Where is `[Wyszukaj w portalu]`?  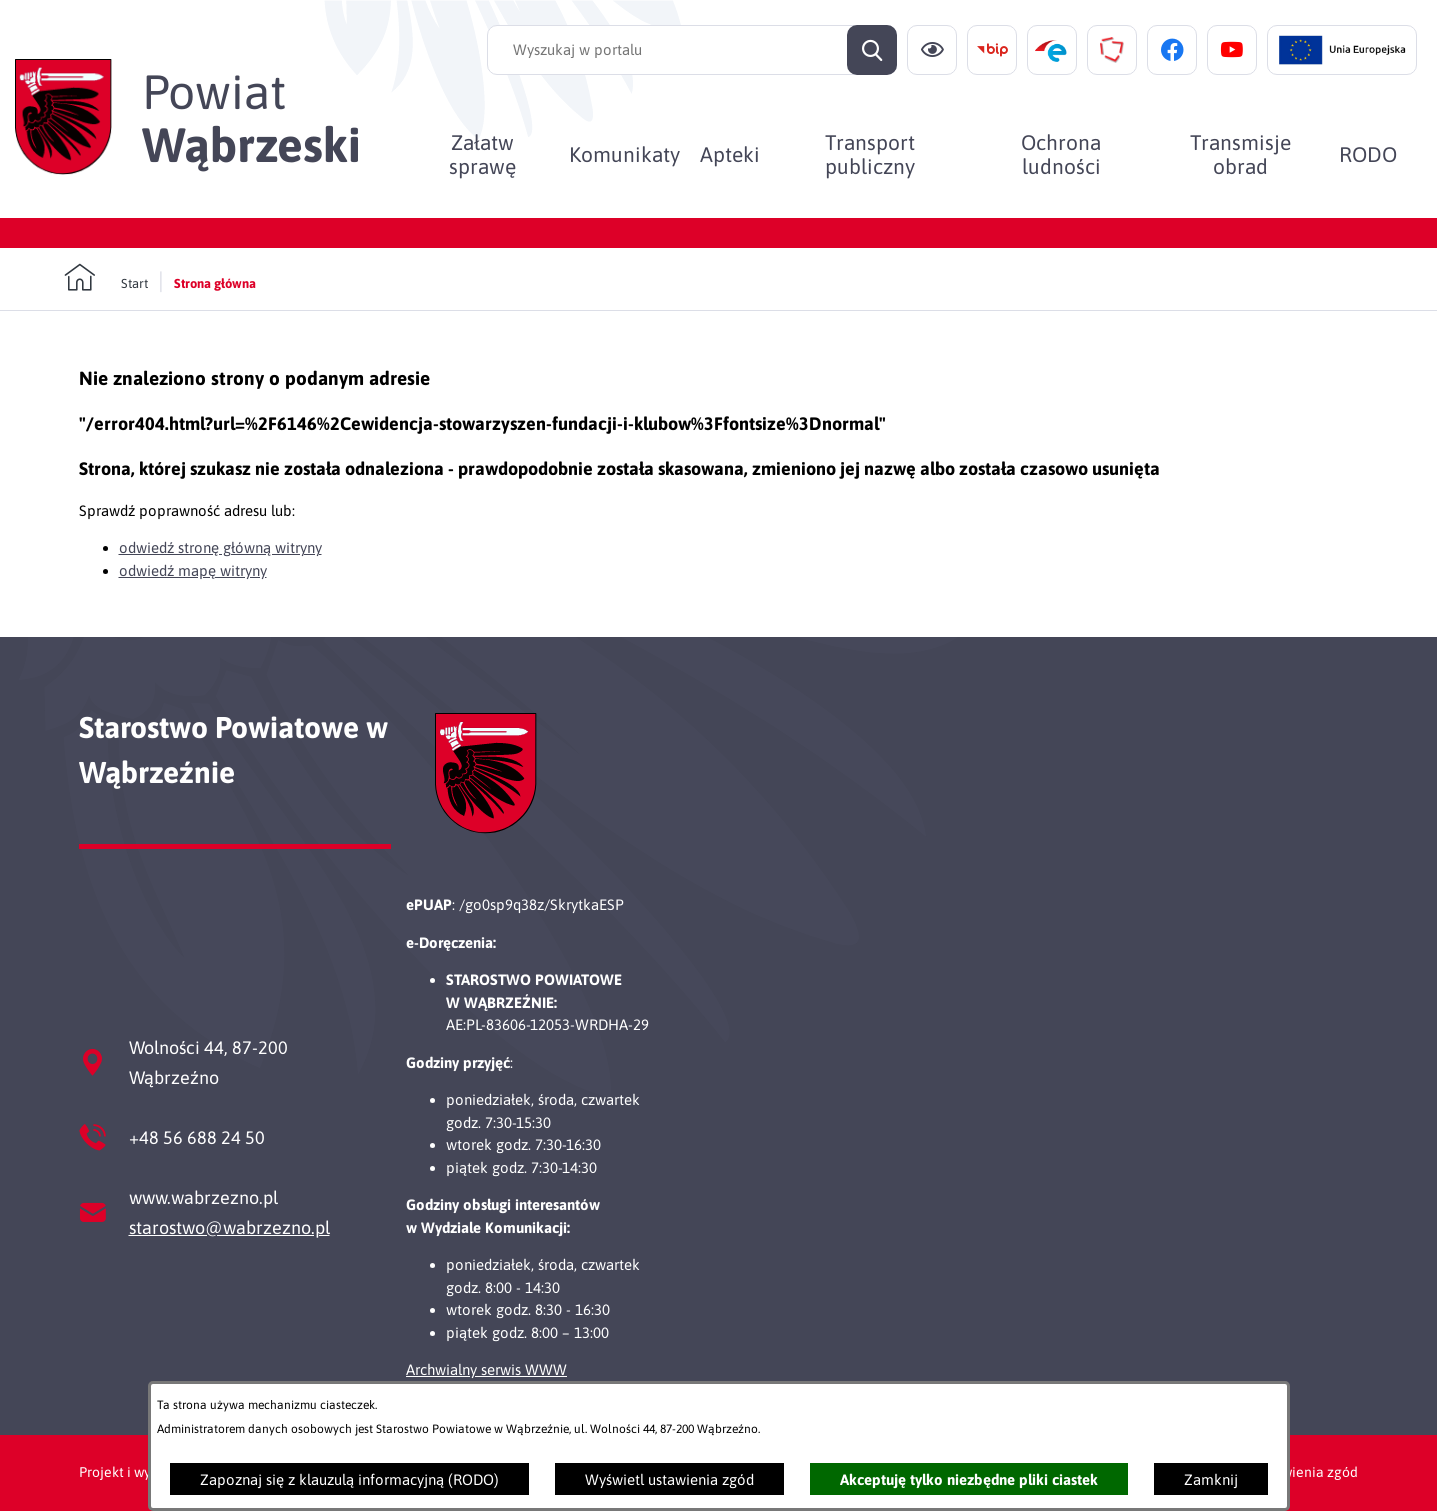 [Wyszukaj w portalu] is located at coordinates (692, 50).